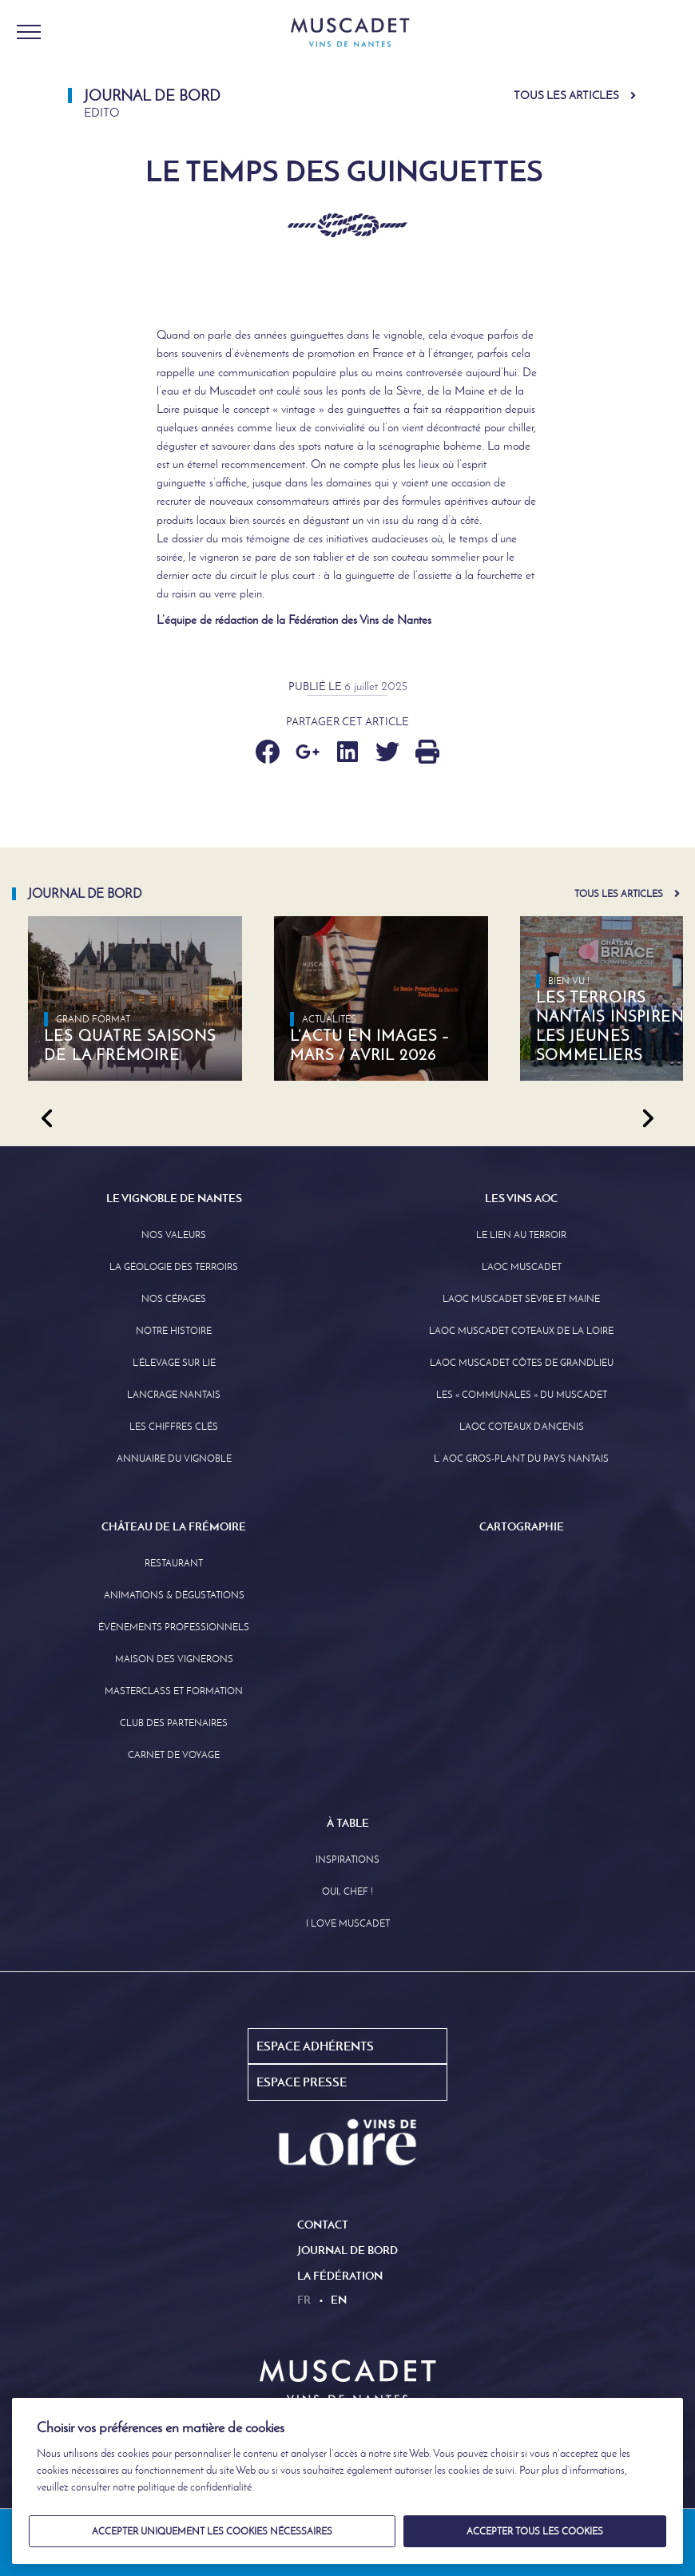 The image size is (695, 2576). What do you see at coordinates (174, 1458) in the screenshot?
I see `Annuaire Du Vignoble` at bounding box center [174, 1458].